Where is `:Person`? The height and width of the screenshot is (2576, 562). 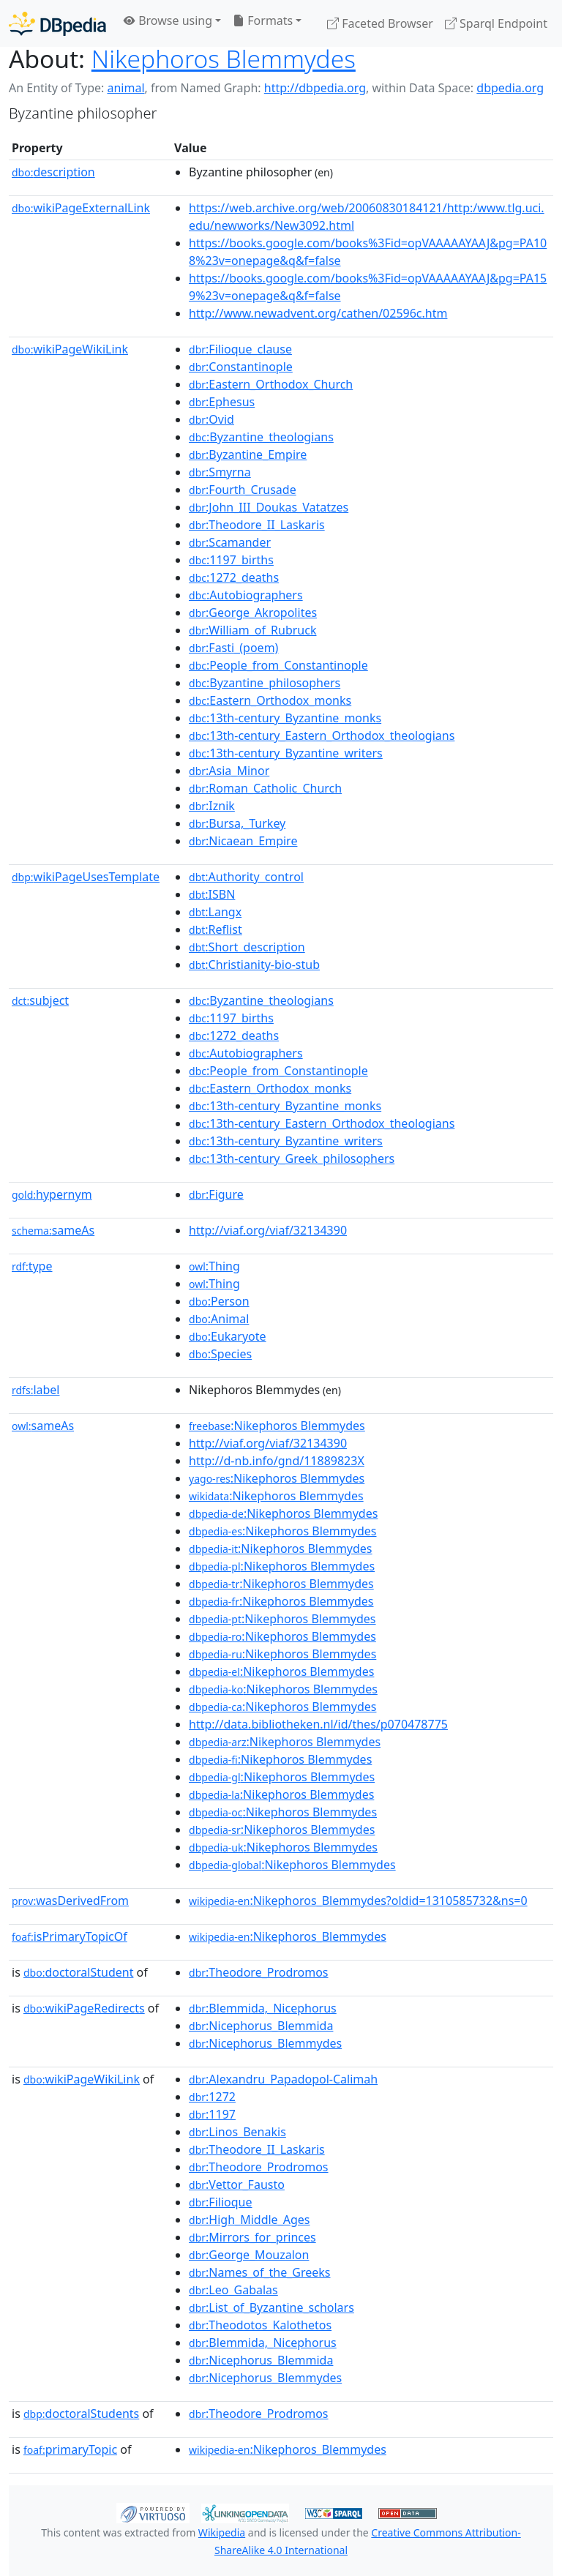
:Person is located at coordinates (219, 1301).